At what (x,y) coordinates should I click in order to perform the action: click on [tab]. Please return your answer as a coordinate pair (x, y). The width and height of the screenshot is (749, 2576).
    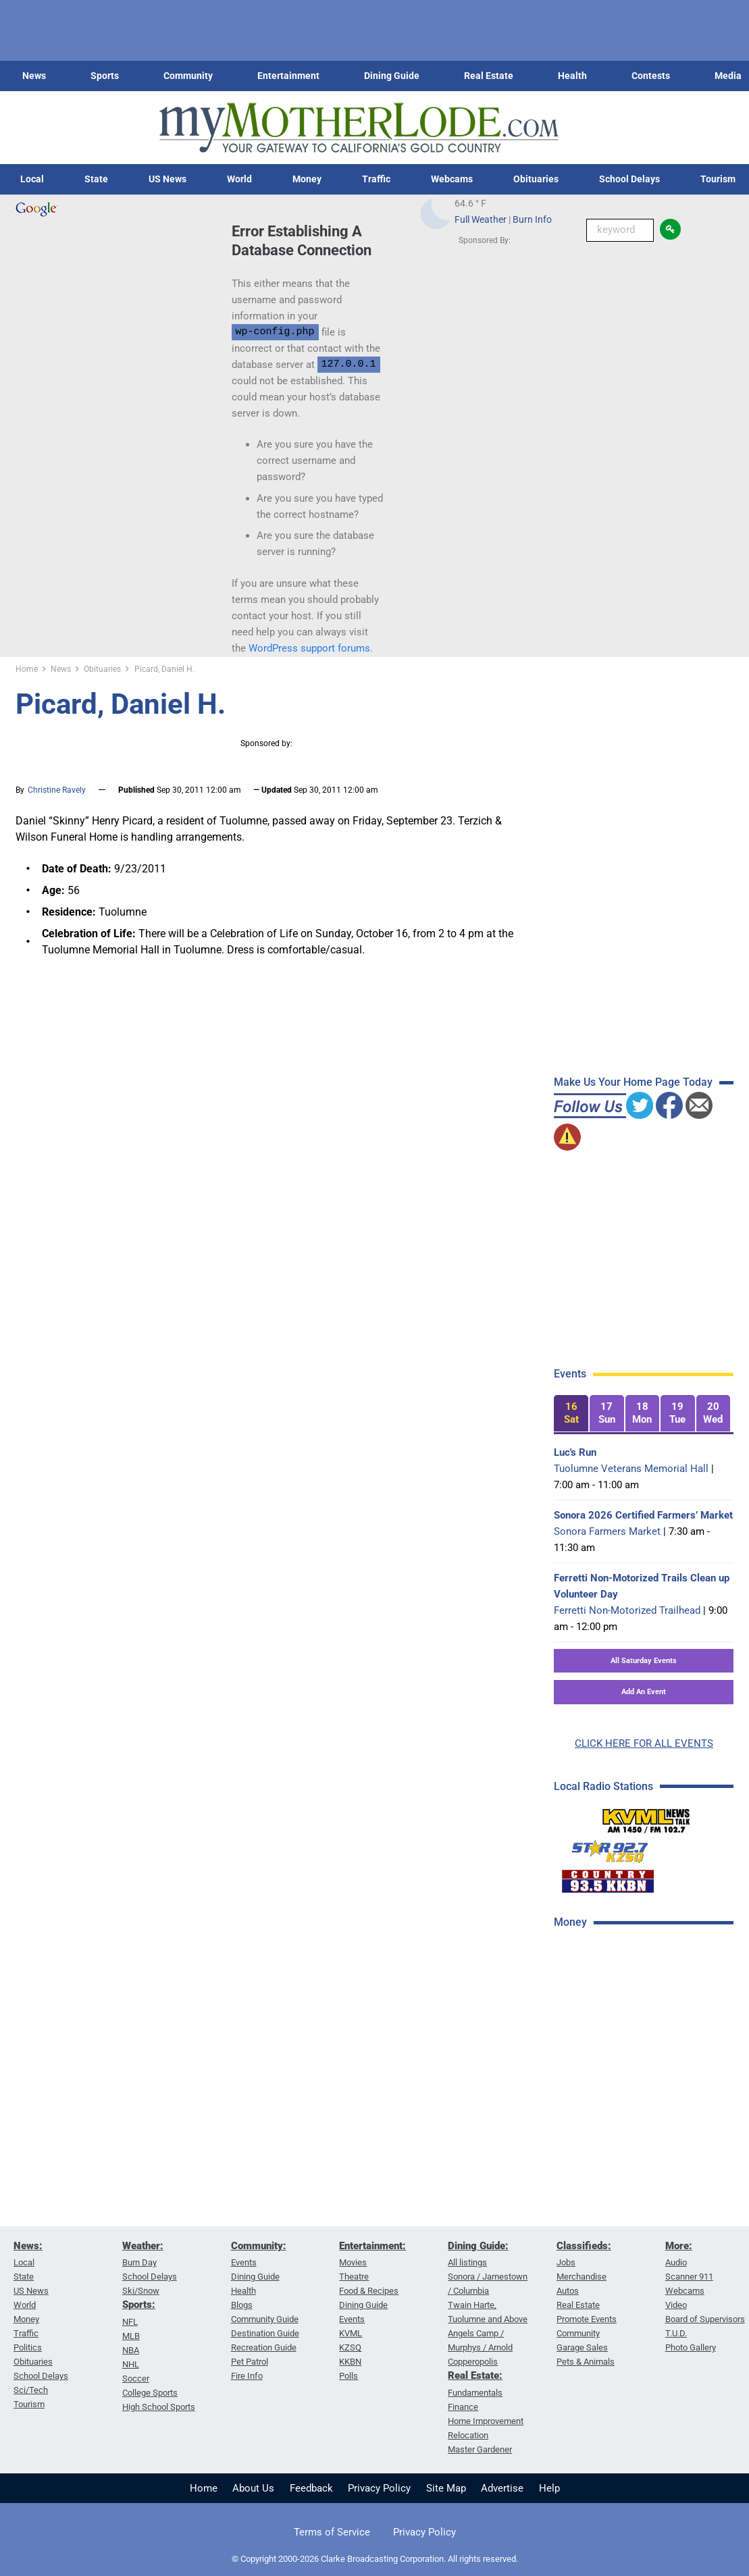
    Looking at the image, I should click on (571, 1413).